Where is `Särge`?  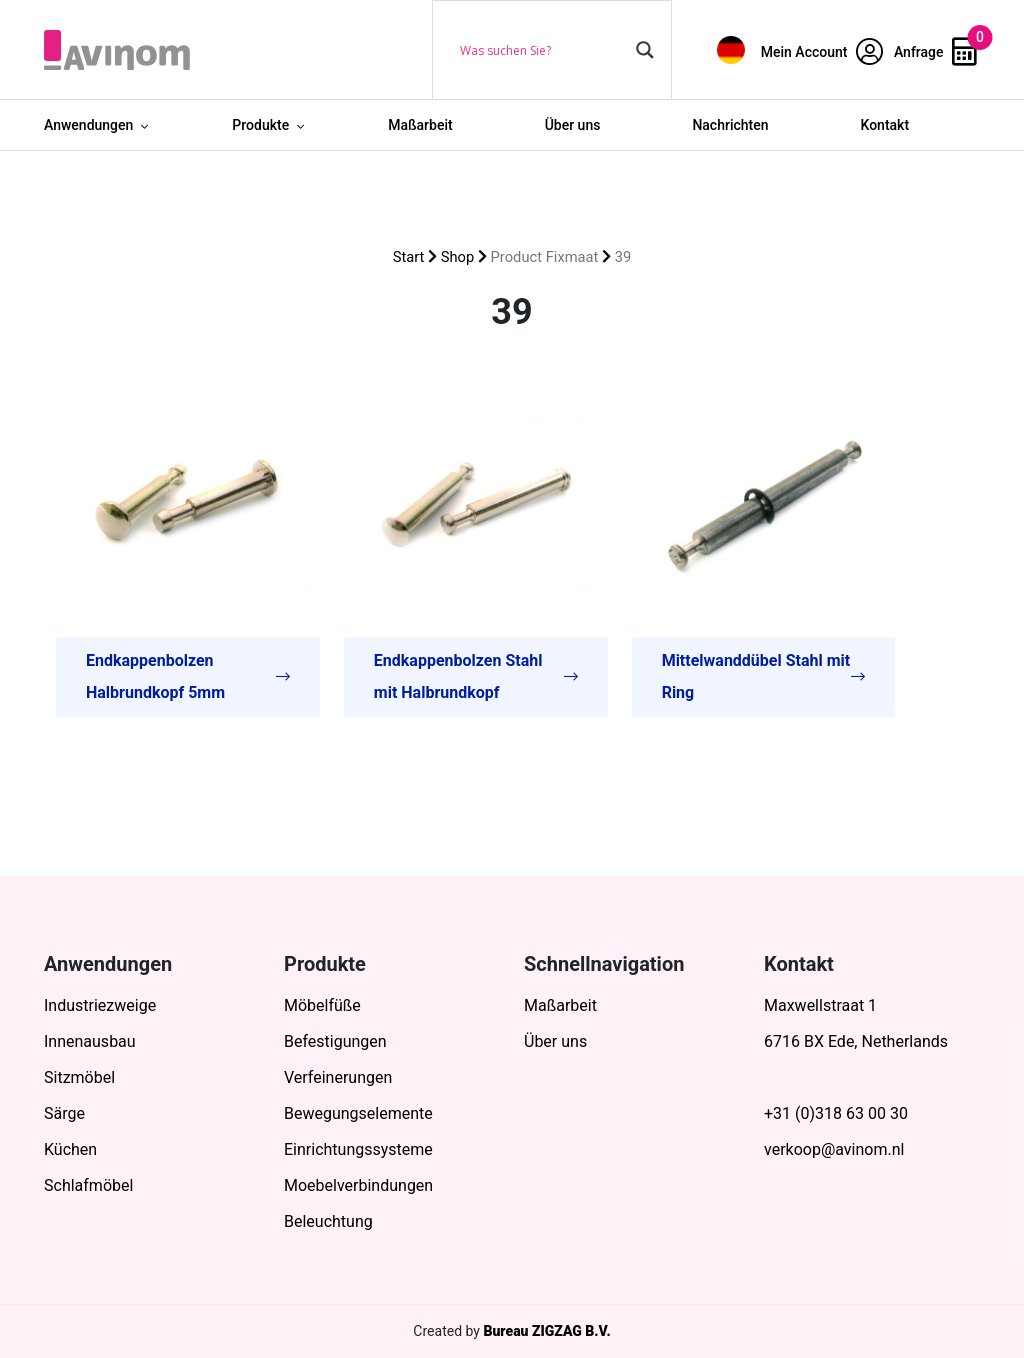 Särge is located at coordinates (64, 1113).